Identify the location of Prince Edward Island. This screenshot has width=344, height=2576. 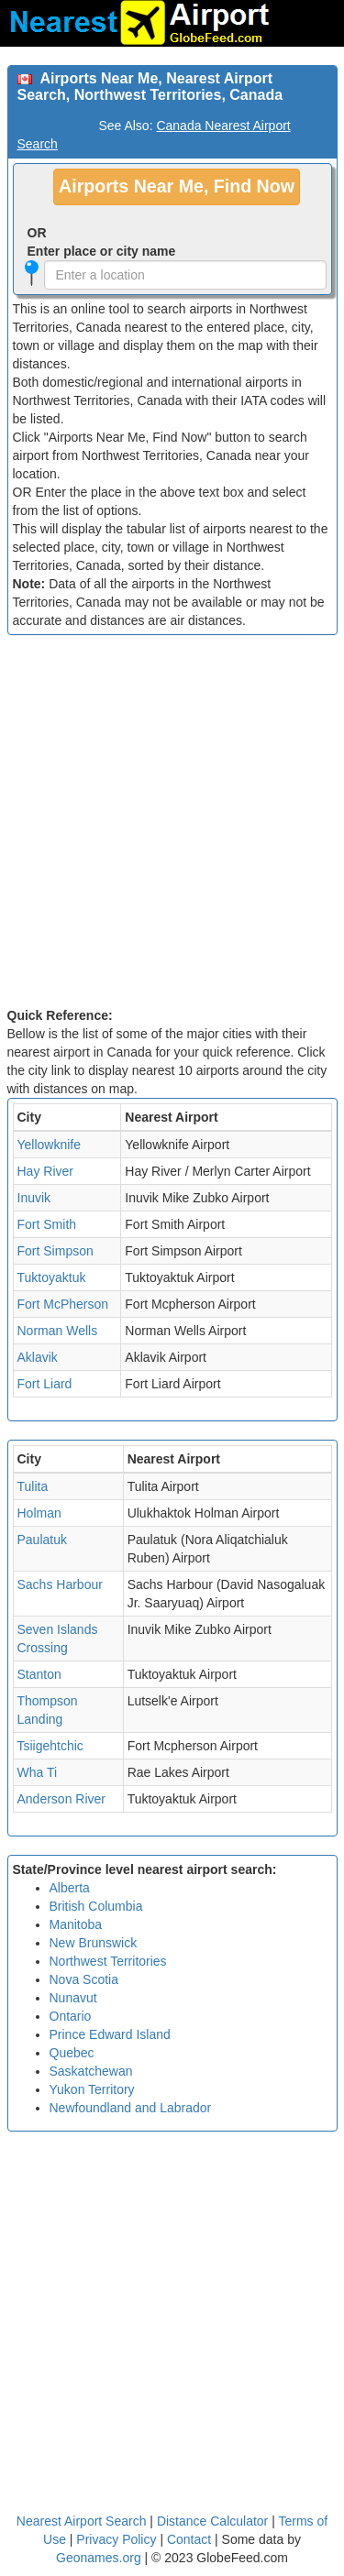
(110, 2034).